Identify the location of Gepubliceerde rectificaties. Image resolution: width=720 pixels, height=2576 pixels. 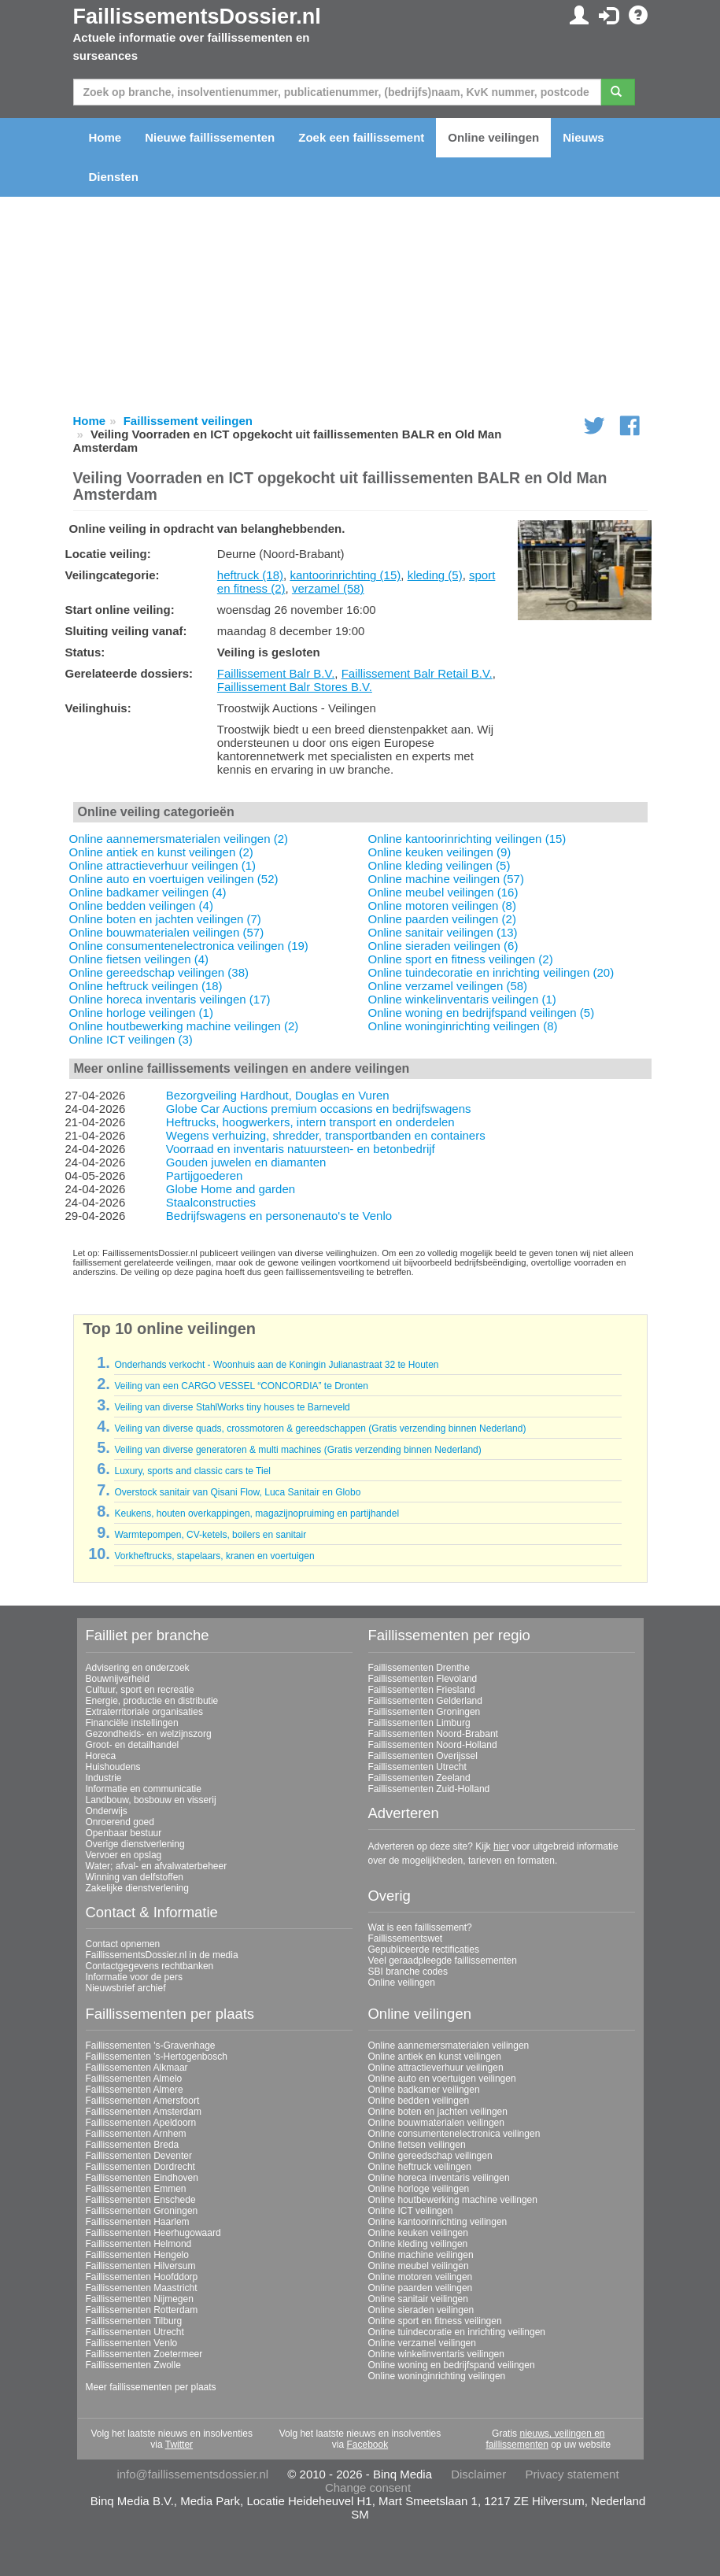
(423, 1949).